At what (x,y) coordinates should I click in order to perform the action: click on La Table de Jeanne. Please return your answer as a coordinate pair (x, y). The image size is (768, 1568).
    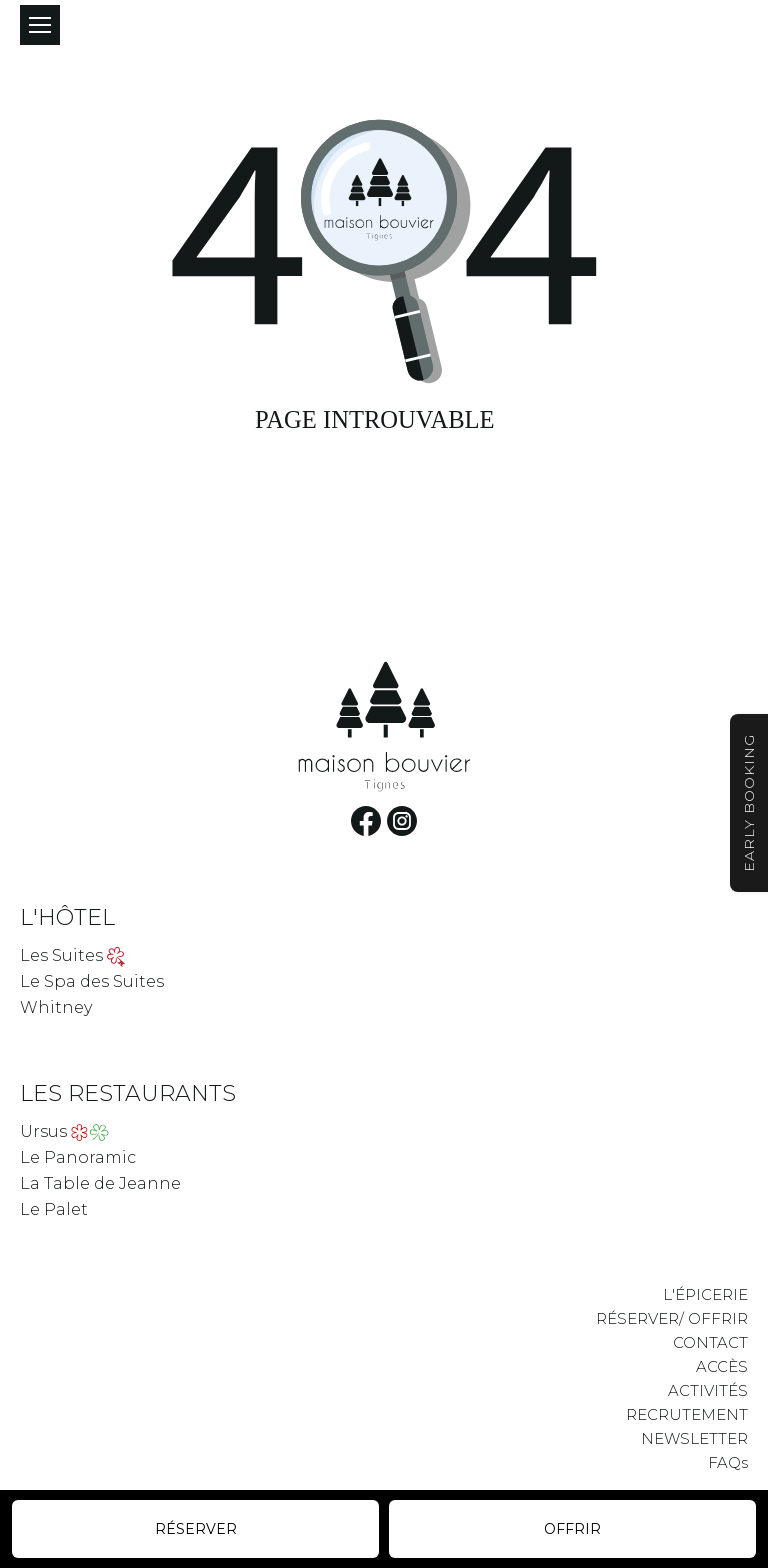
    Looking at the image, I should click on (100, 1183).